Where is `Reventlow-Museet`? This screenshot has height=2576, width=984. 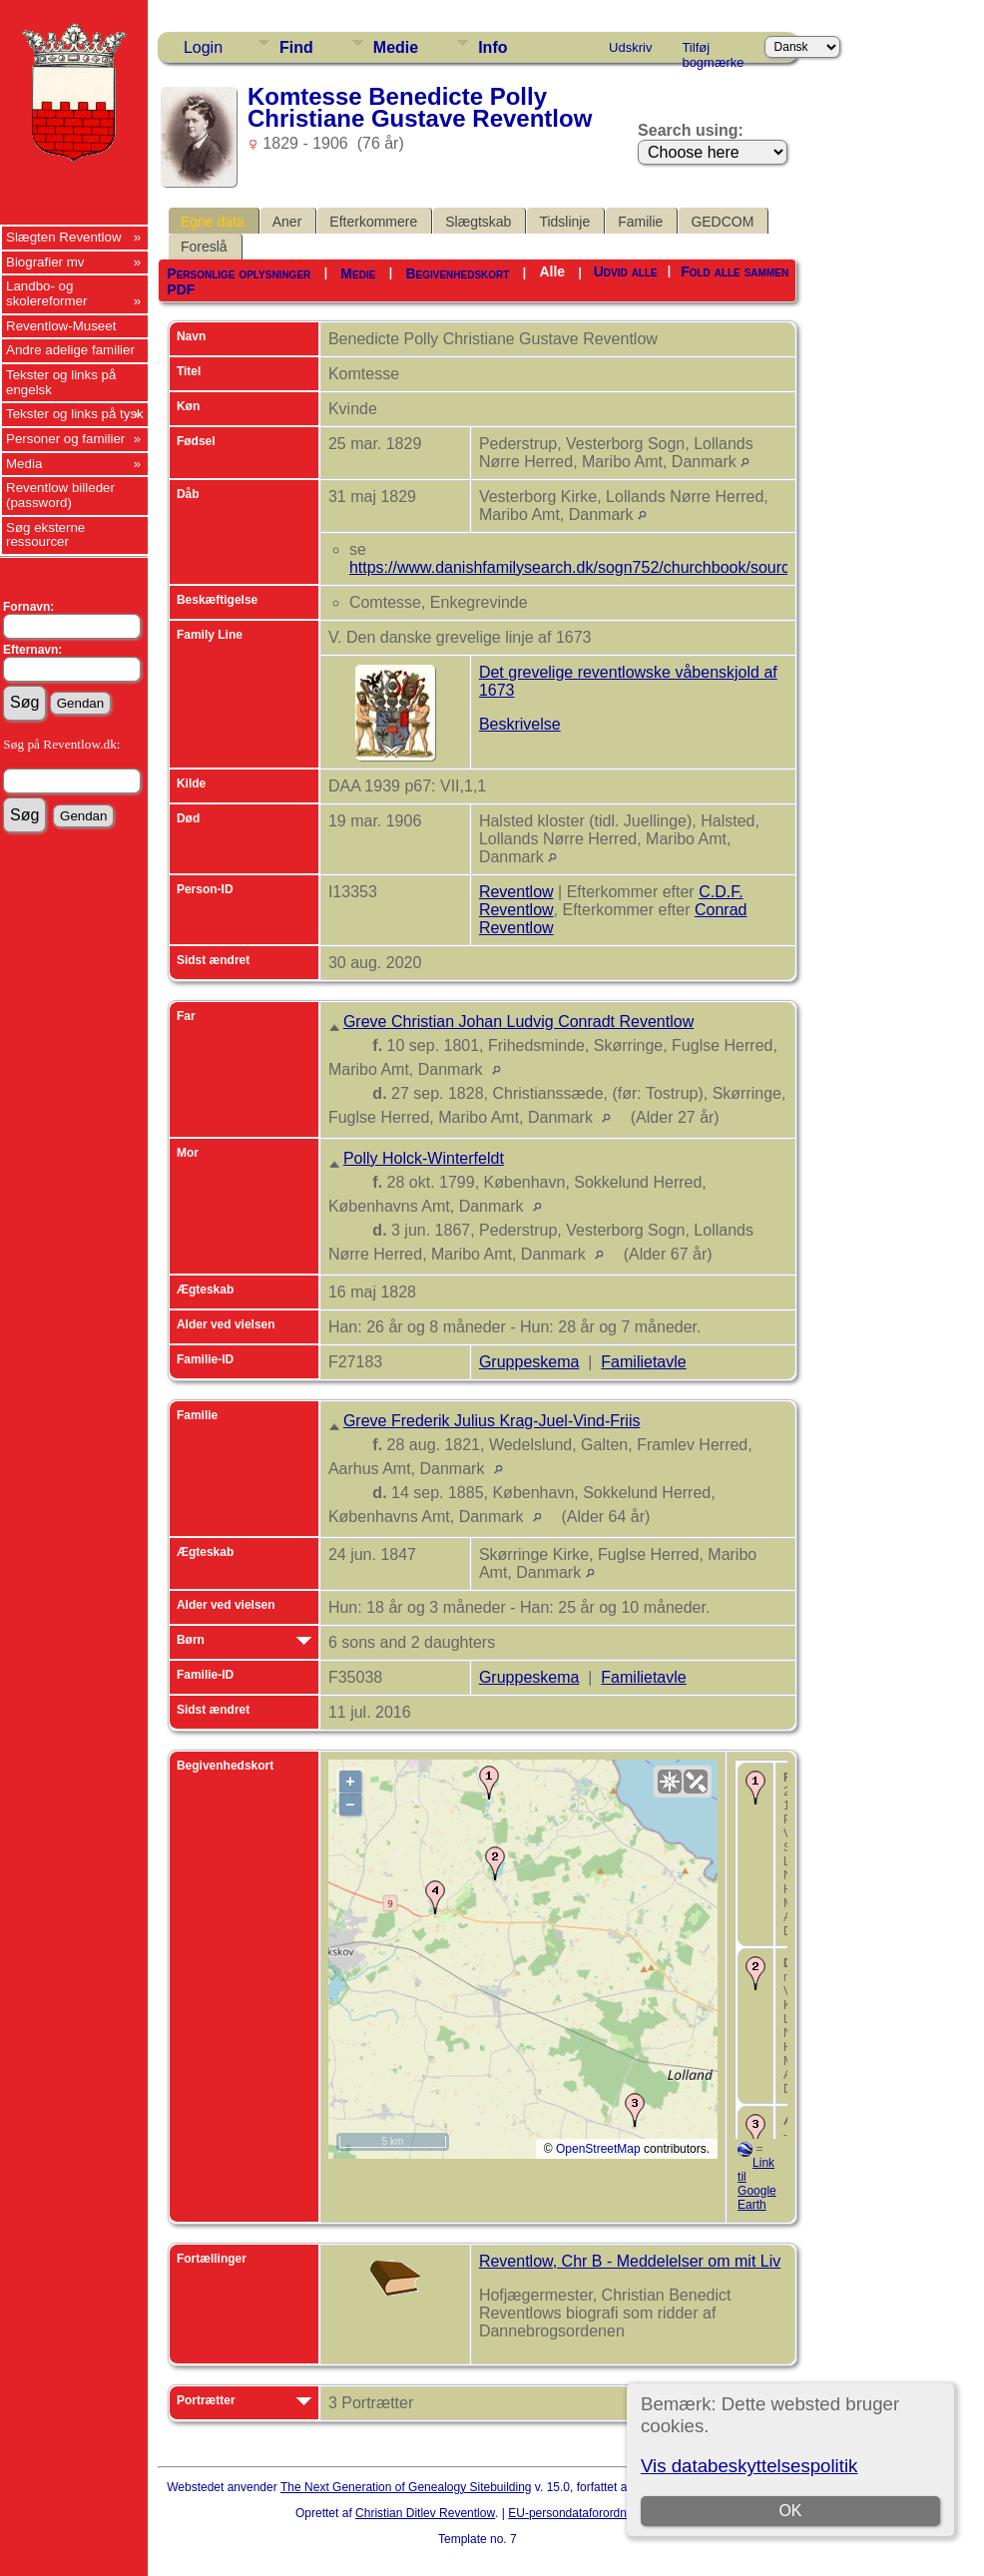 Reventlow-Museet is located at coordinates (61, 325).